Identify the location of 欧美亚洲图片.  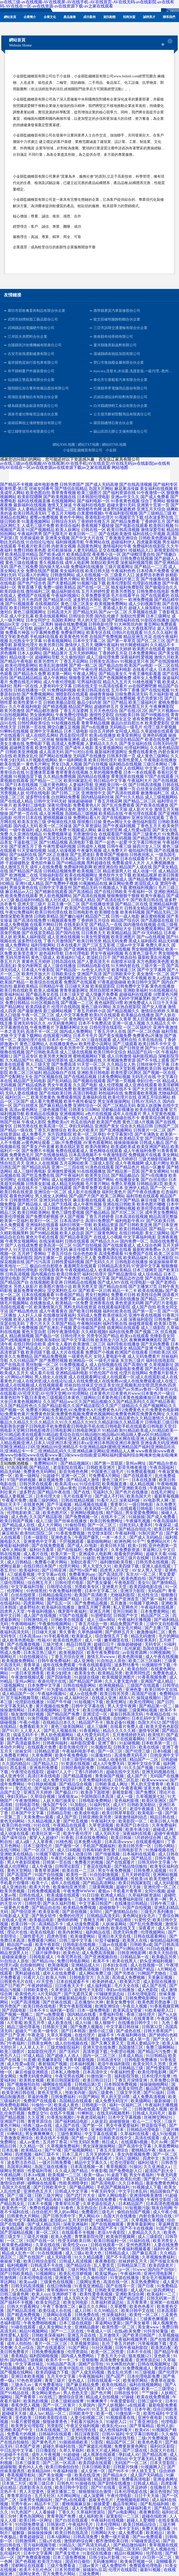
(123, 937).